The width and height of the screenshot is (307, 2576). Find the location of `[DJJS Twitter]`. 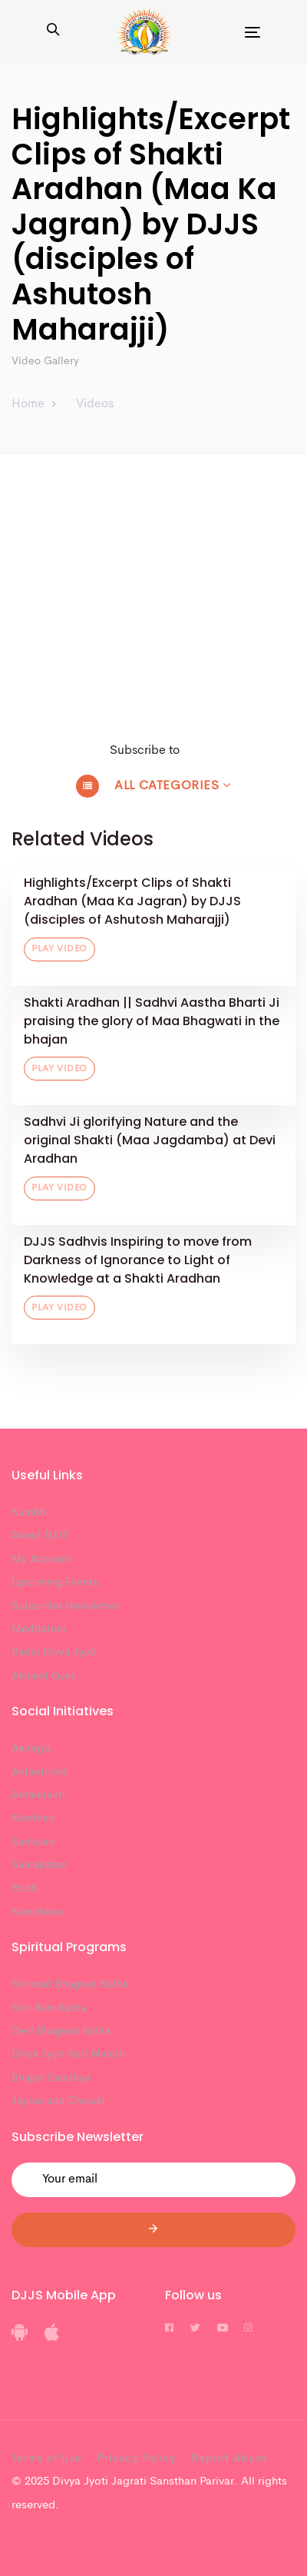

[DJJS Twitter] is located at coordinates (195, 2328).